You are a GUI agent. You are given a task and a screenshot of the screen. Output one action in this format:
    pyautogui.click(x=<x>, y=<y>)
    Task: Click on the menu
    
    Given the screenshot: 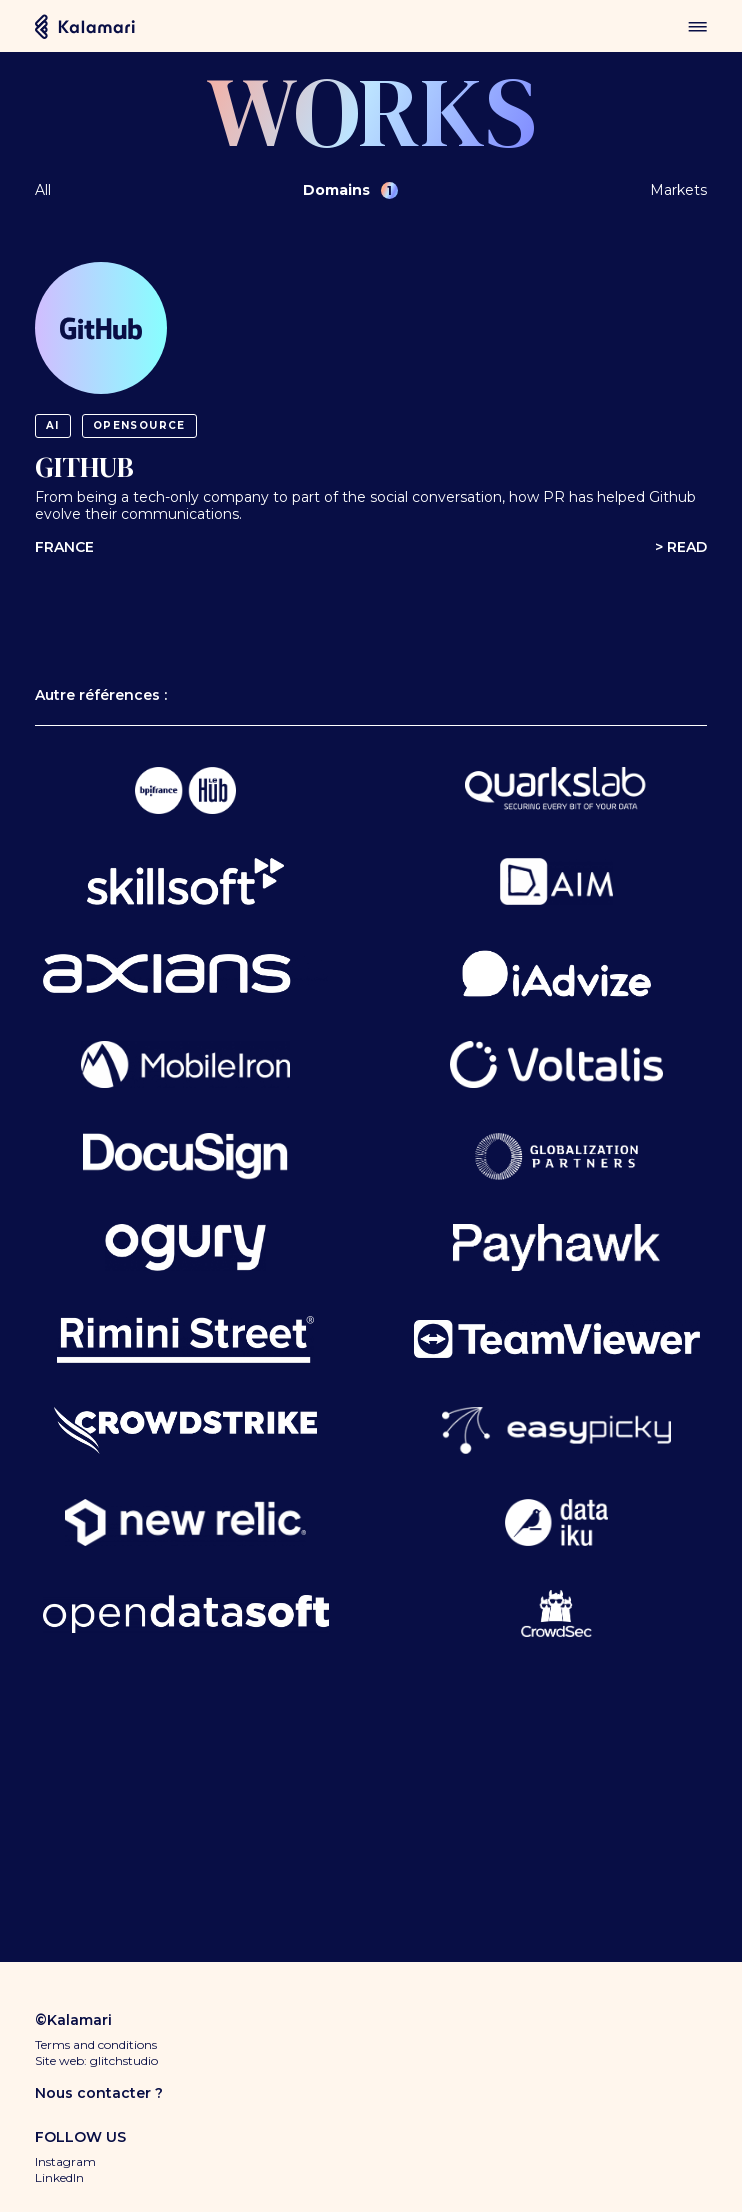 What is the action you would take?
    pyautogui.click(x=697, y=26)
    